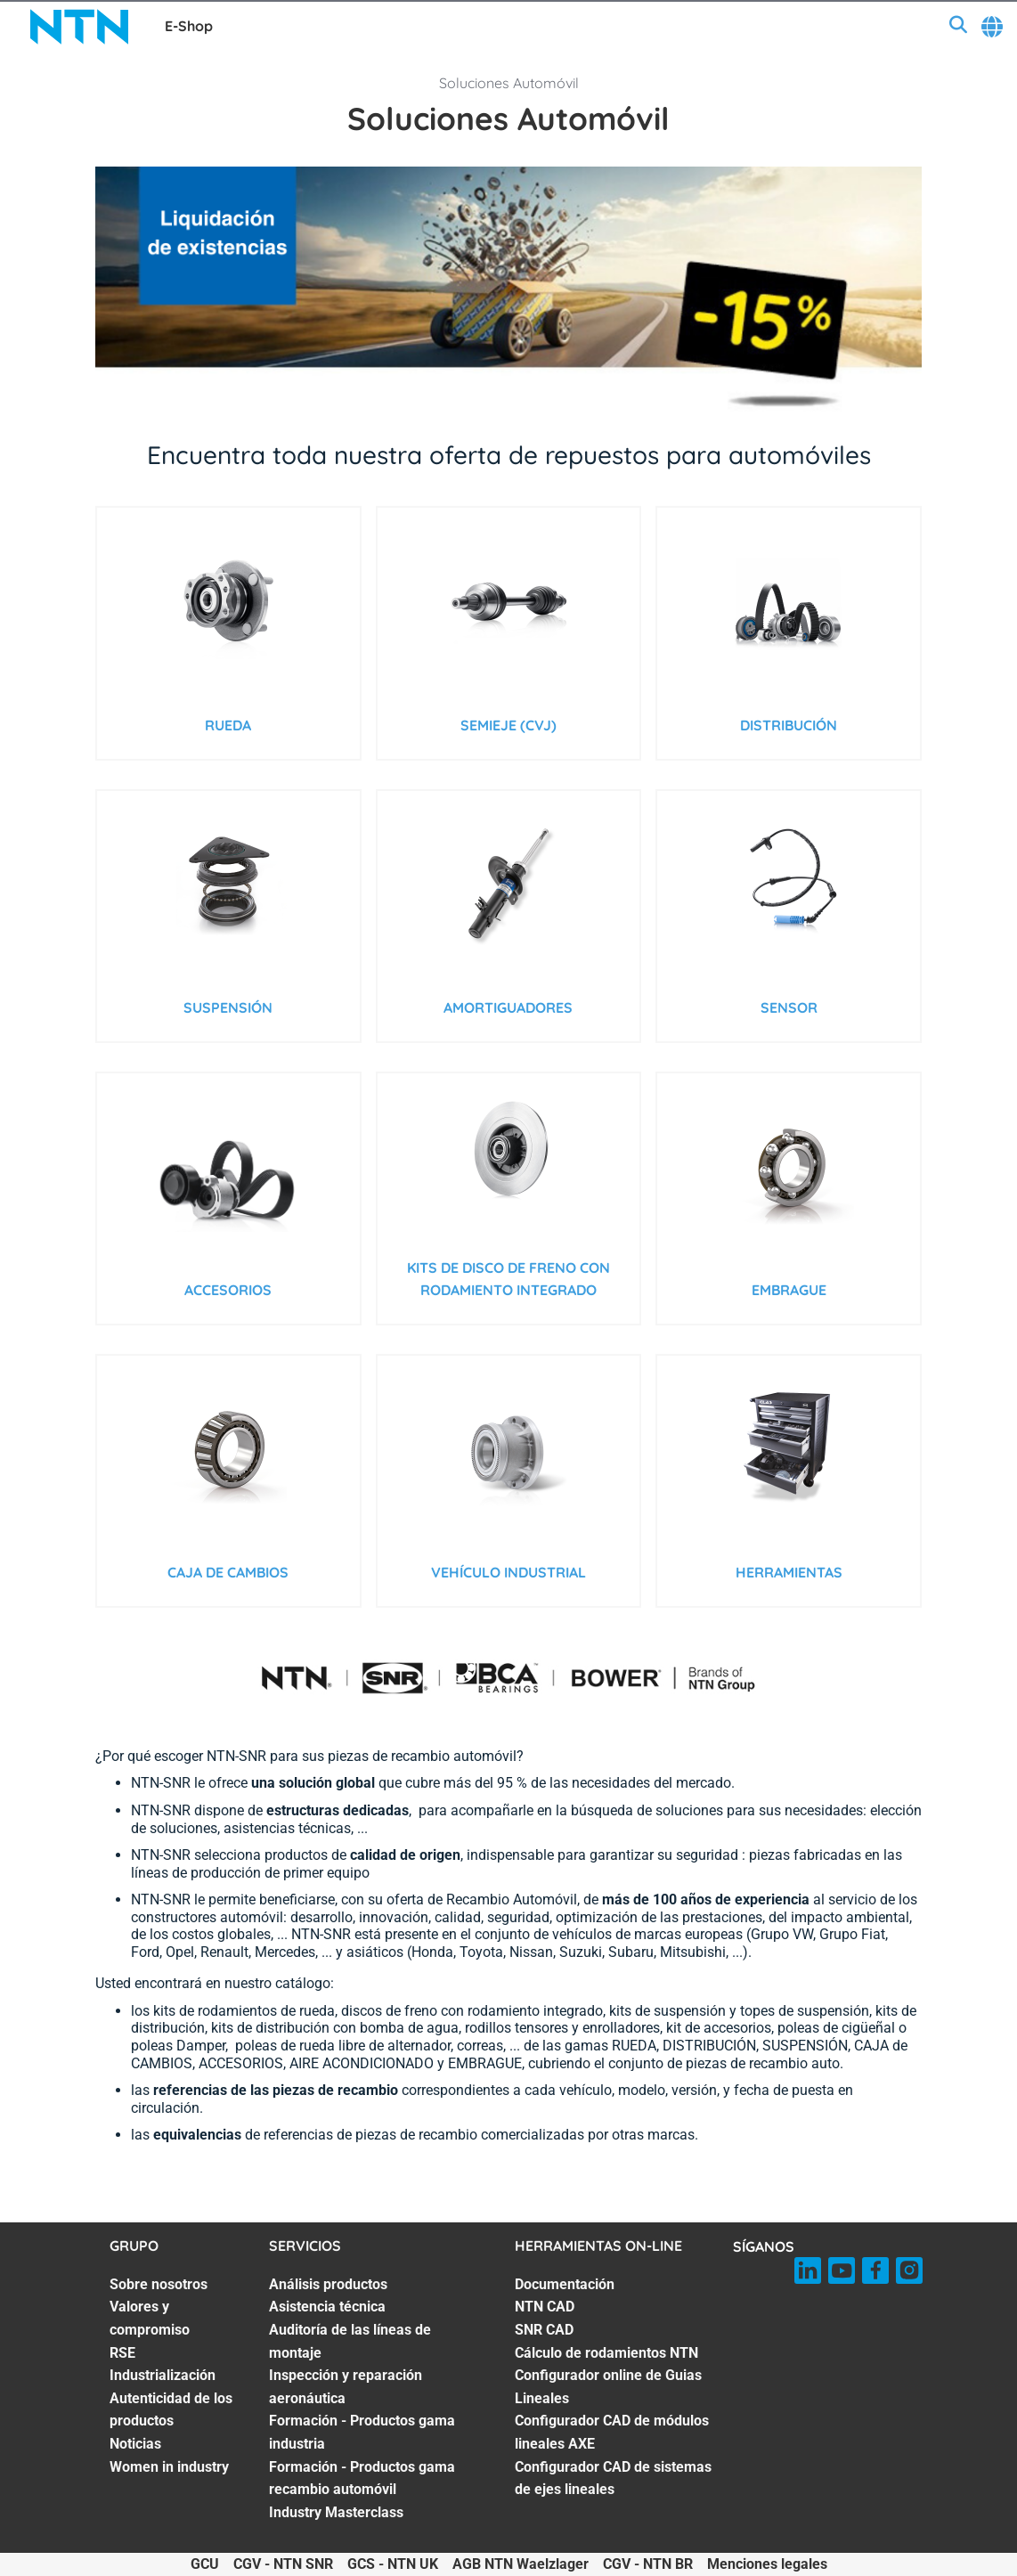 Image resolution: width=1017 pixels, height=2576 pixels. Describe the element at coordinates (392, 2564) in the screenshot. I see `GCS - NTN UK [GCS - NTN UK. of]` at that location.